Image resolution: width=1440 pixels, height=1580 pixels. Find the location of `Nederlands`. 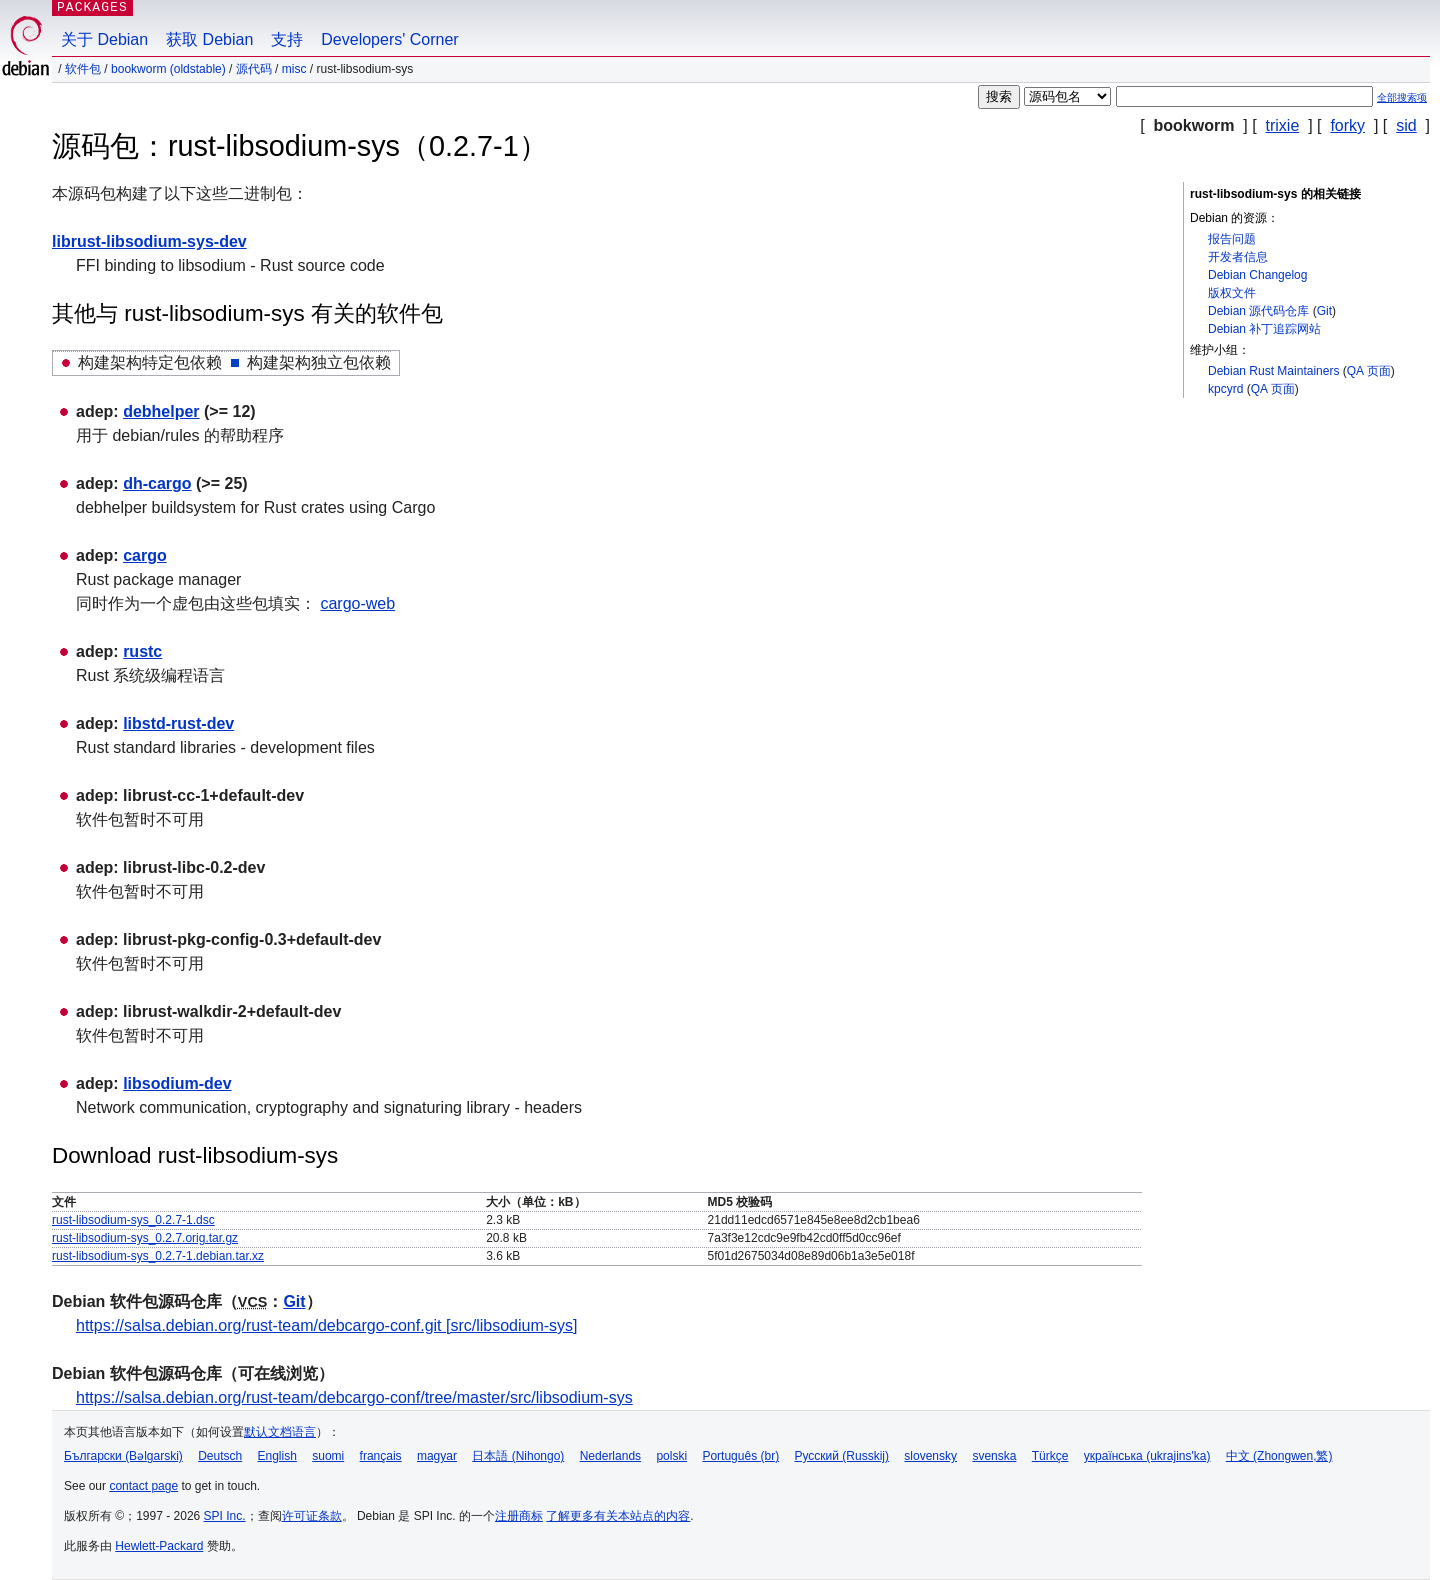

Nederlands is located at coordinates (610, 1456).